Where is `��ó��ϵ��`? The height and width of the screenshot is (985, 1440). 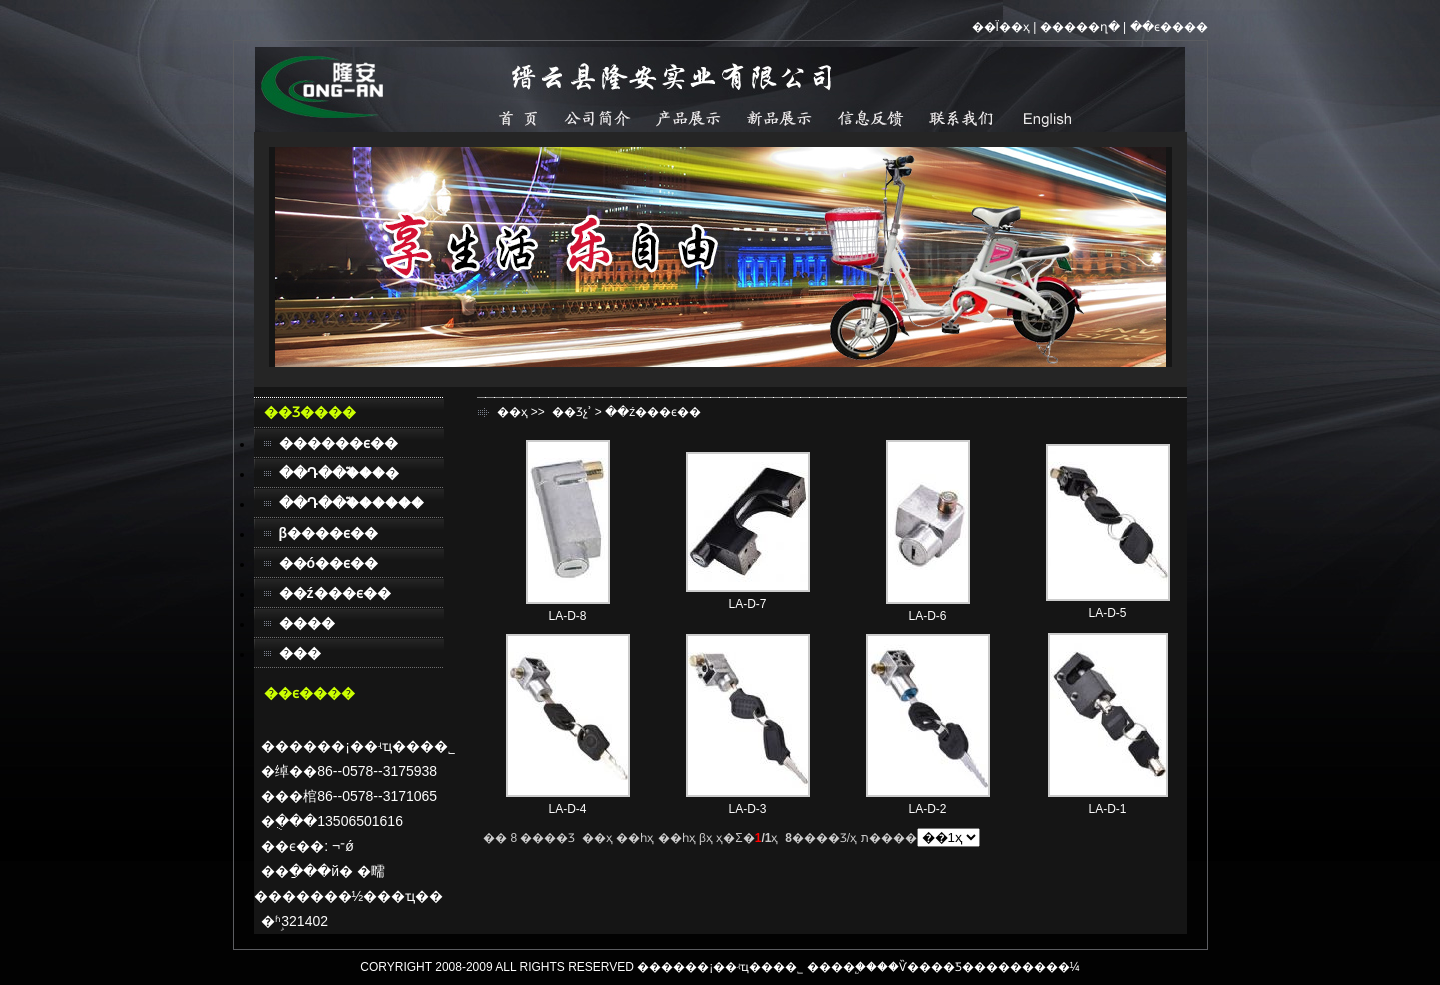
��ó��ϵ�� is located at coordinates (329, 563).